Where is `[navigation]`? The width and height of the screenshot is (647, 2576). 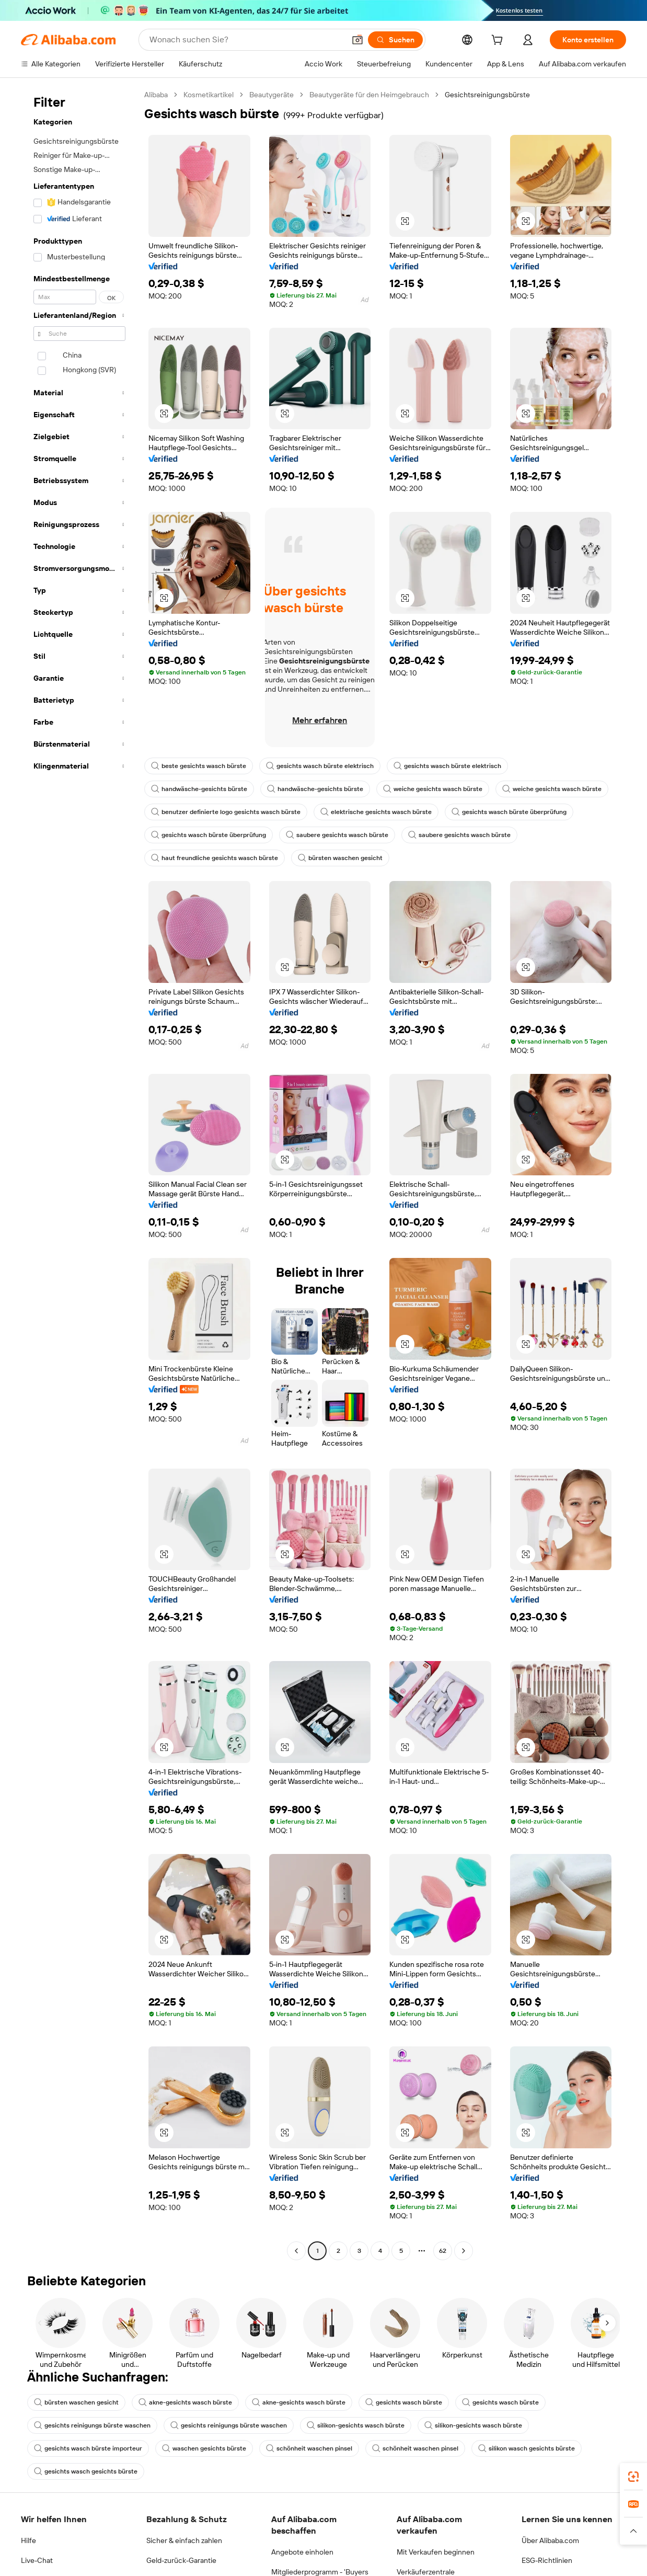 [navigation] is located at coordinates (79, 1174).